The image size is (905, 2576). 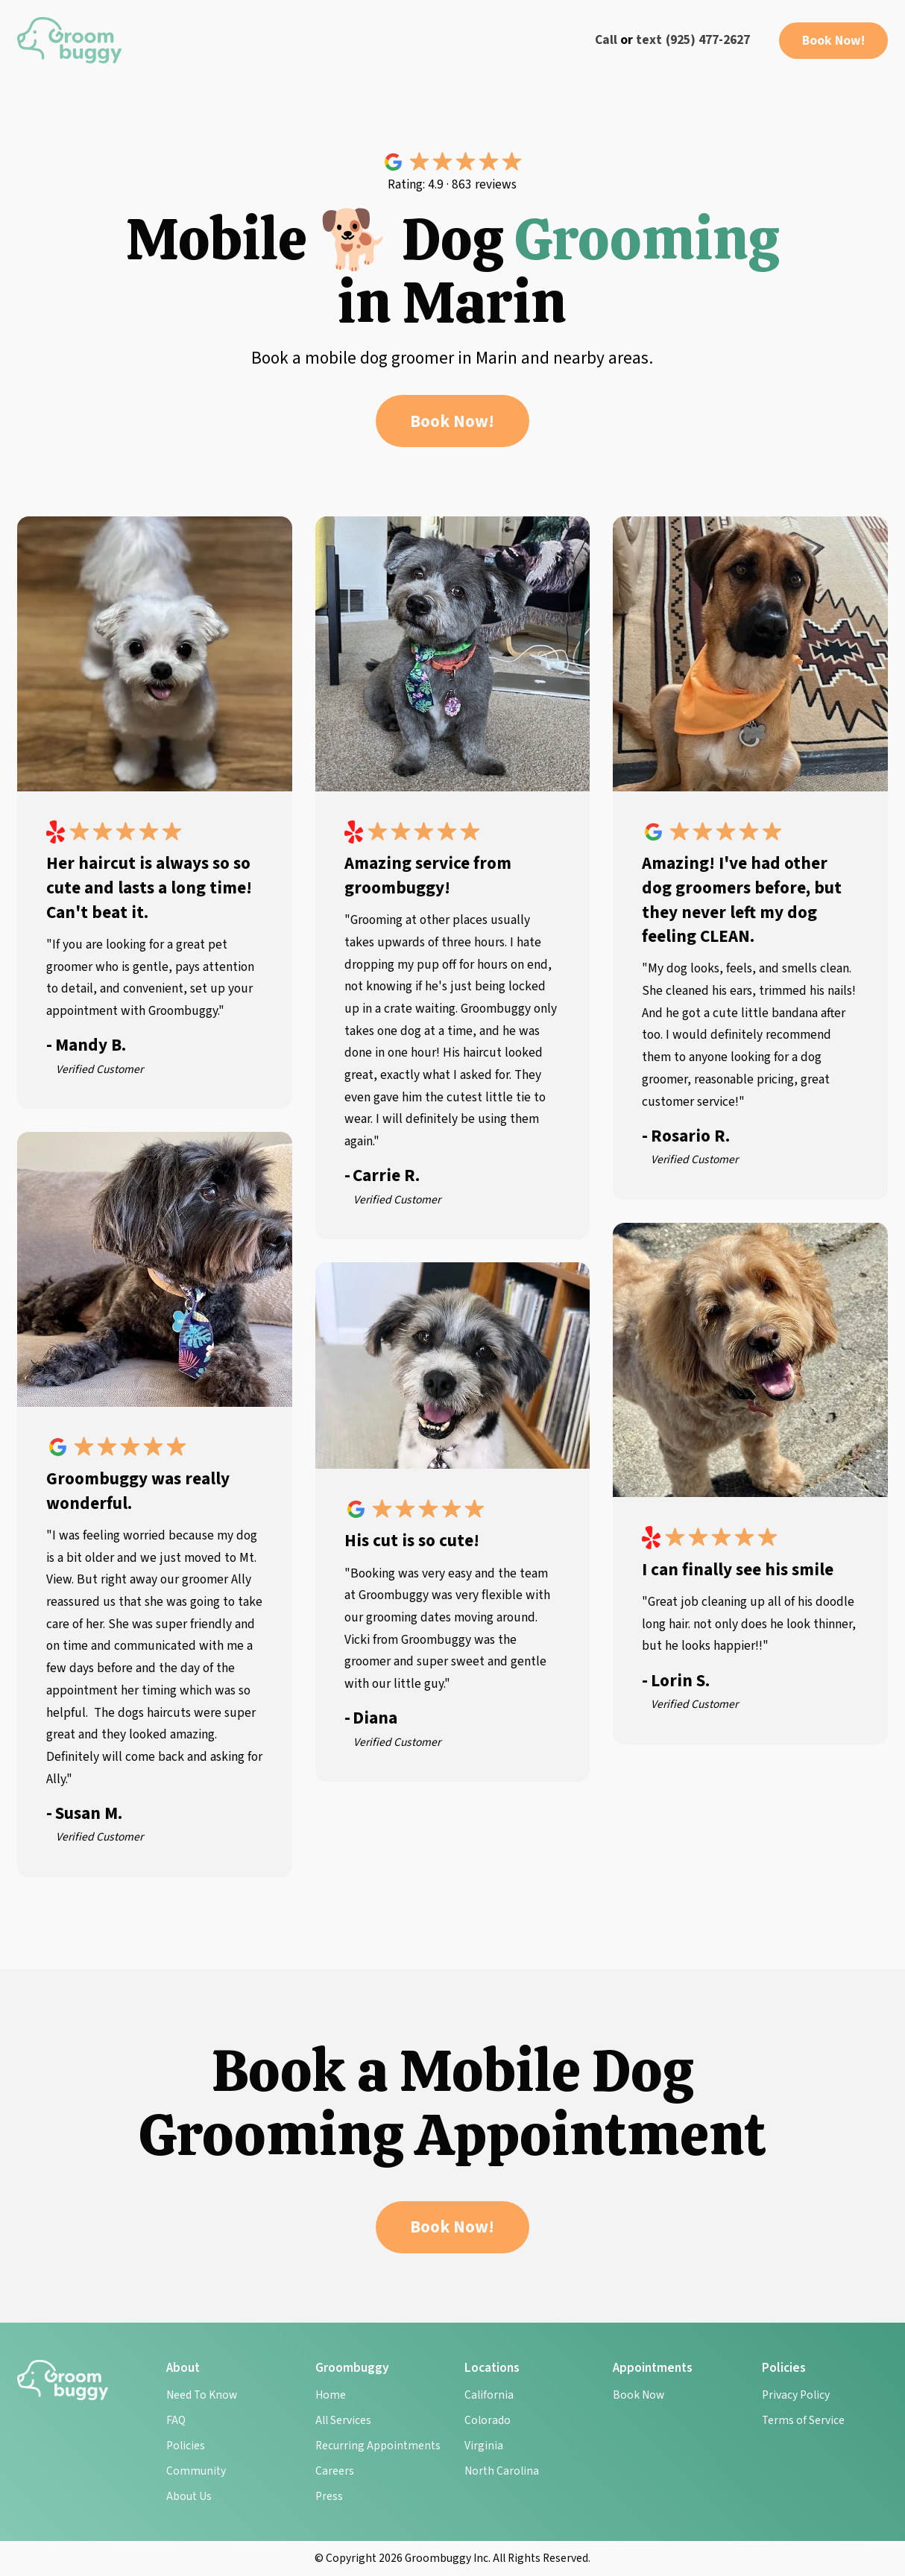 I want to click on Colorado, so click(x=487, y=2420).